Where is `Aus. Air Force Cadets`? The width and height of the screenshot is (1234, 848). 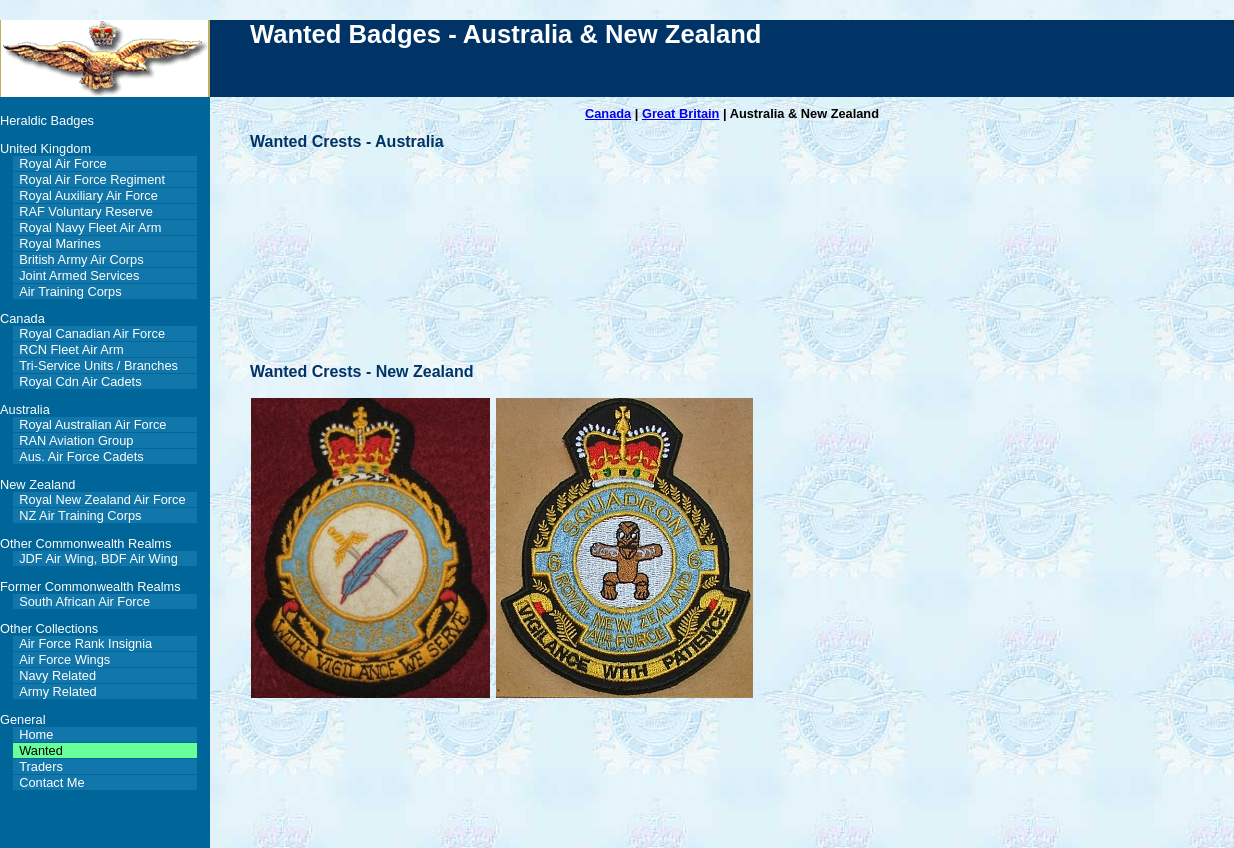 Aus. Air Force Cadets is located at coordinates (81, 456).